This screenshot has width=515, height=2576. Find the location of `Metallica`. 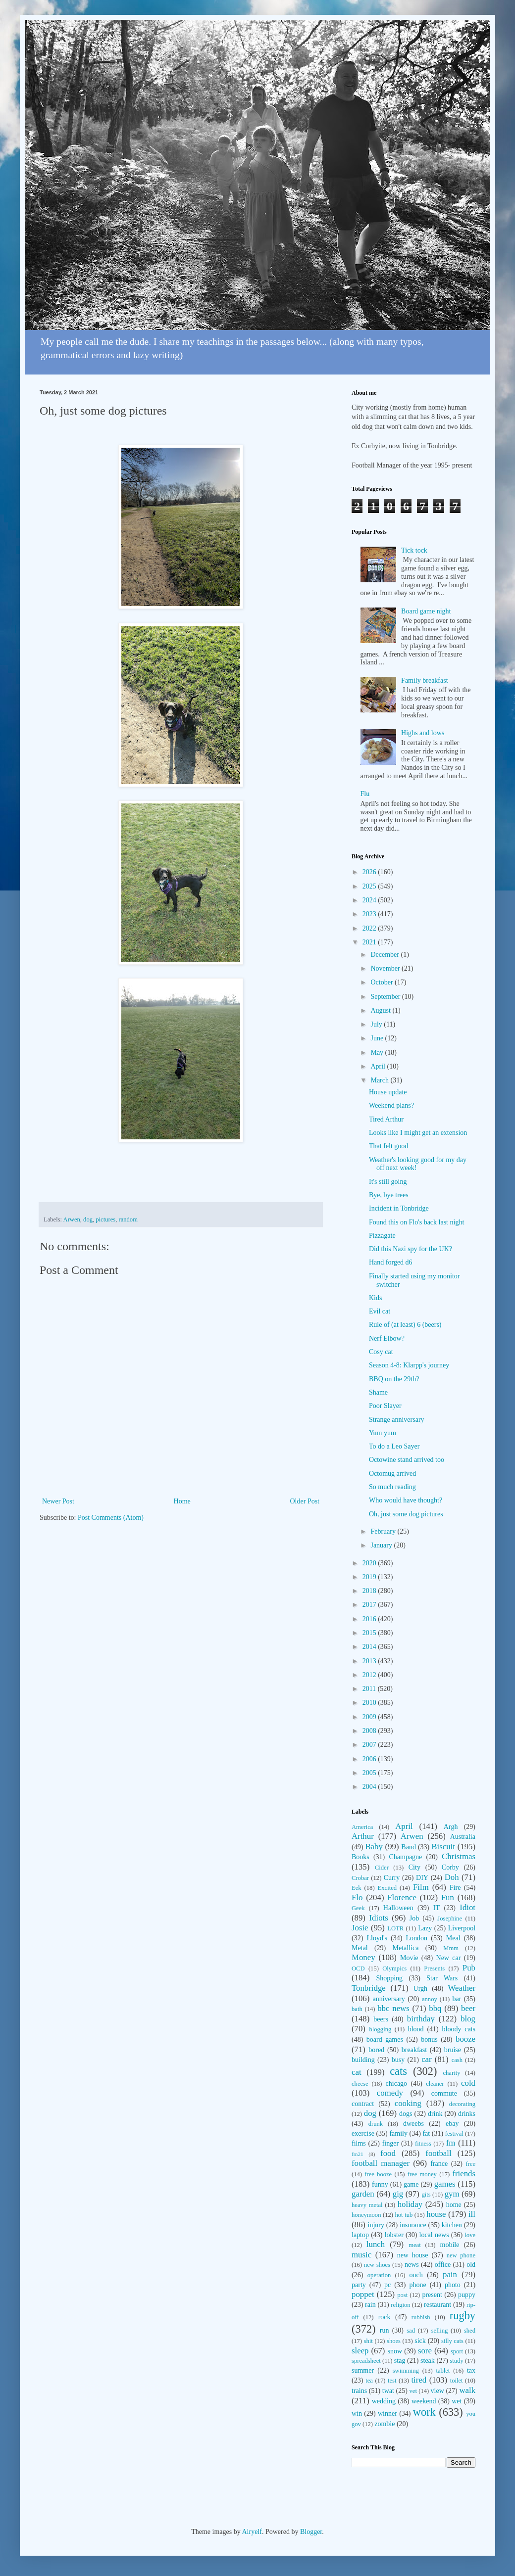

Metallica is located at coordinates (406, 1948).